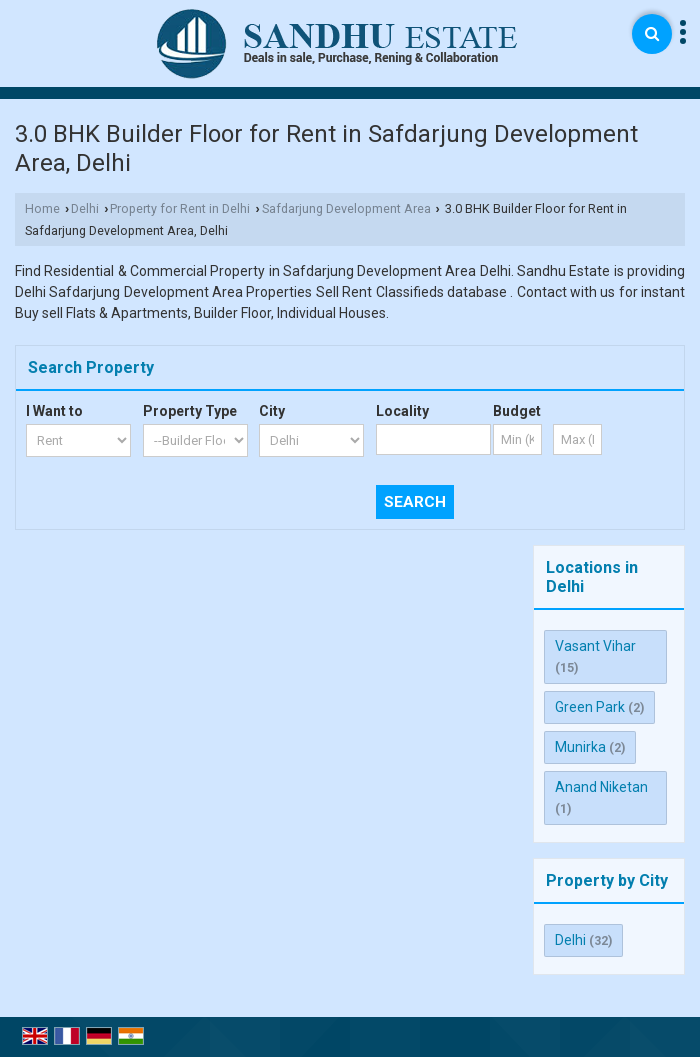  What do you see at coordinates (85, 208) in the screenshot?
I see `Delhi` at bounding box center [85, 208].